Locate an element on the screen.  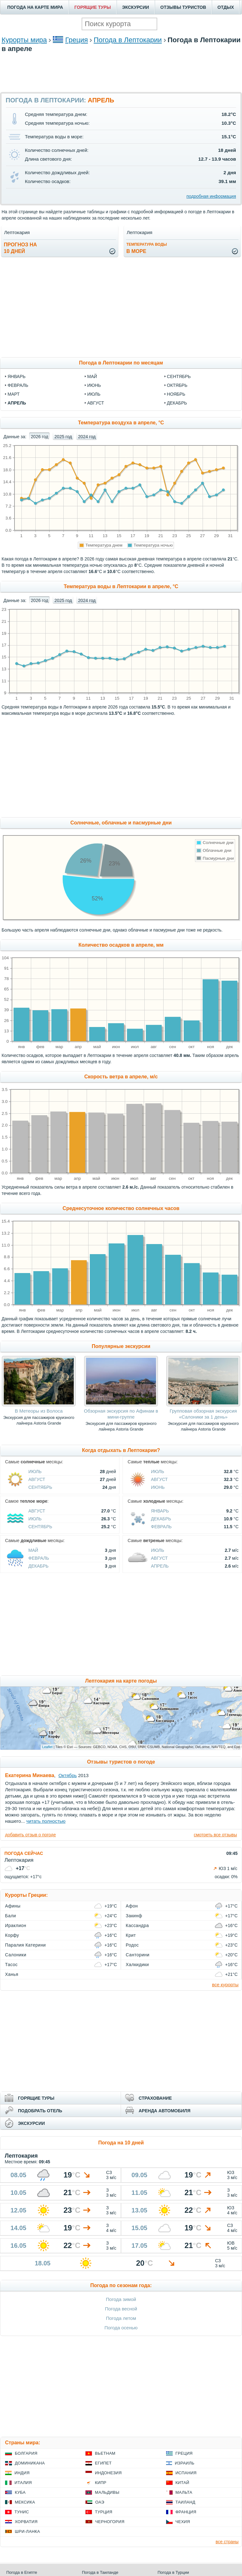
читать полностью is located at coordinates (46, 1821).